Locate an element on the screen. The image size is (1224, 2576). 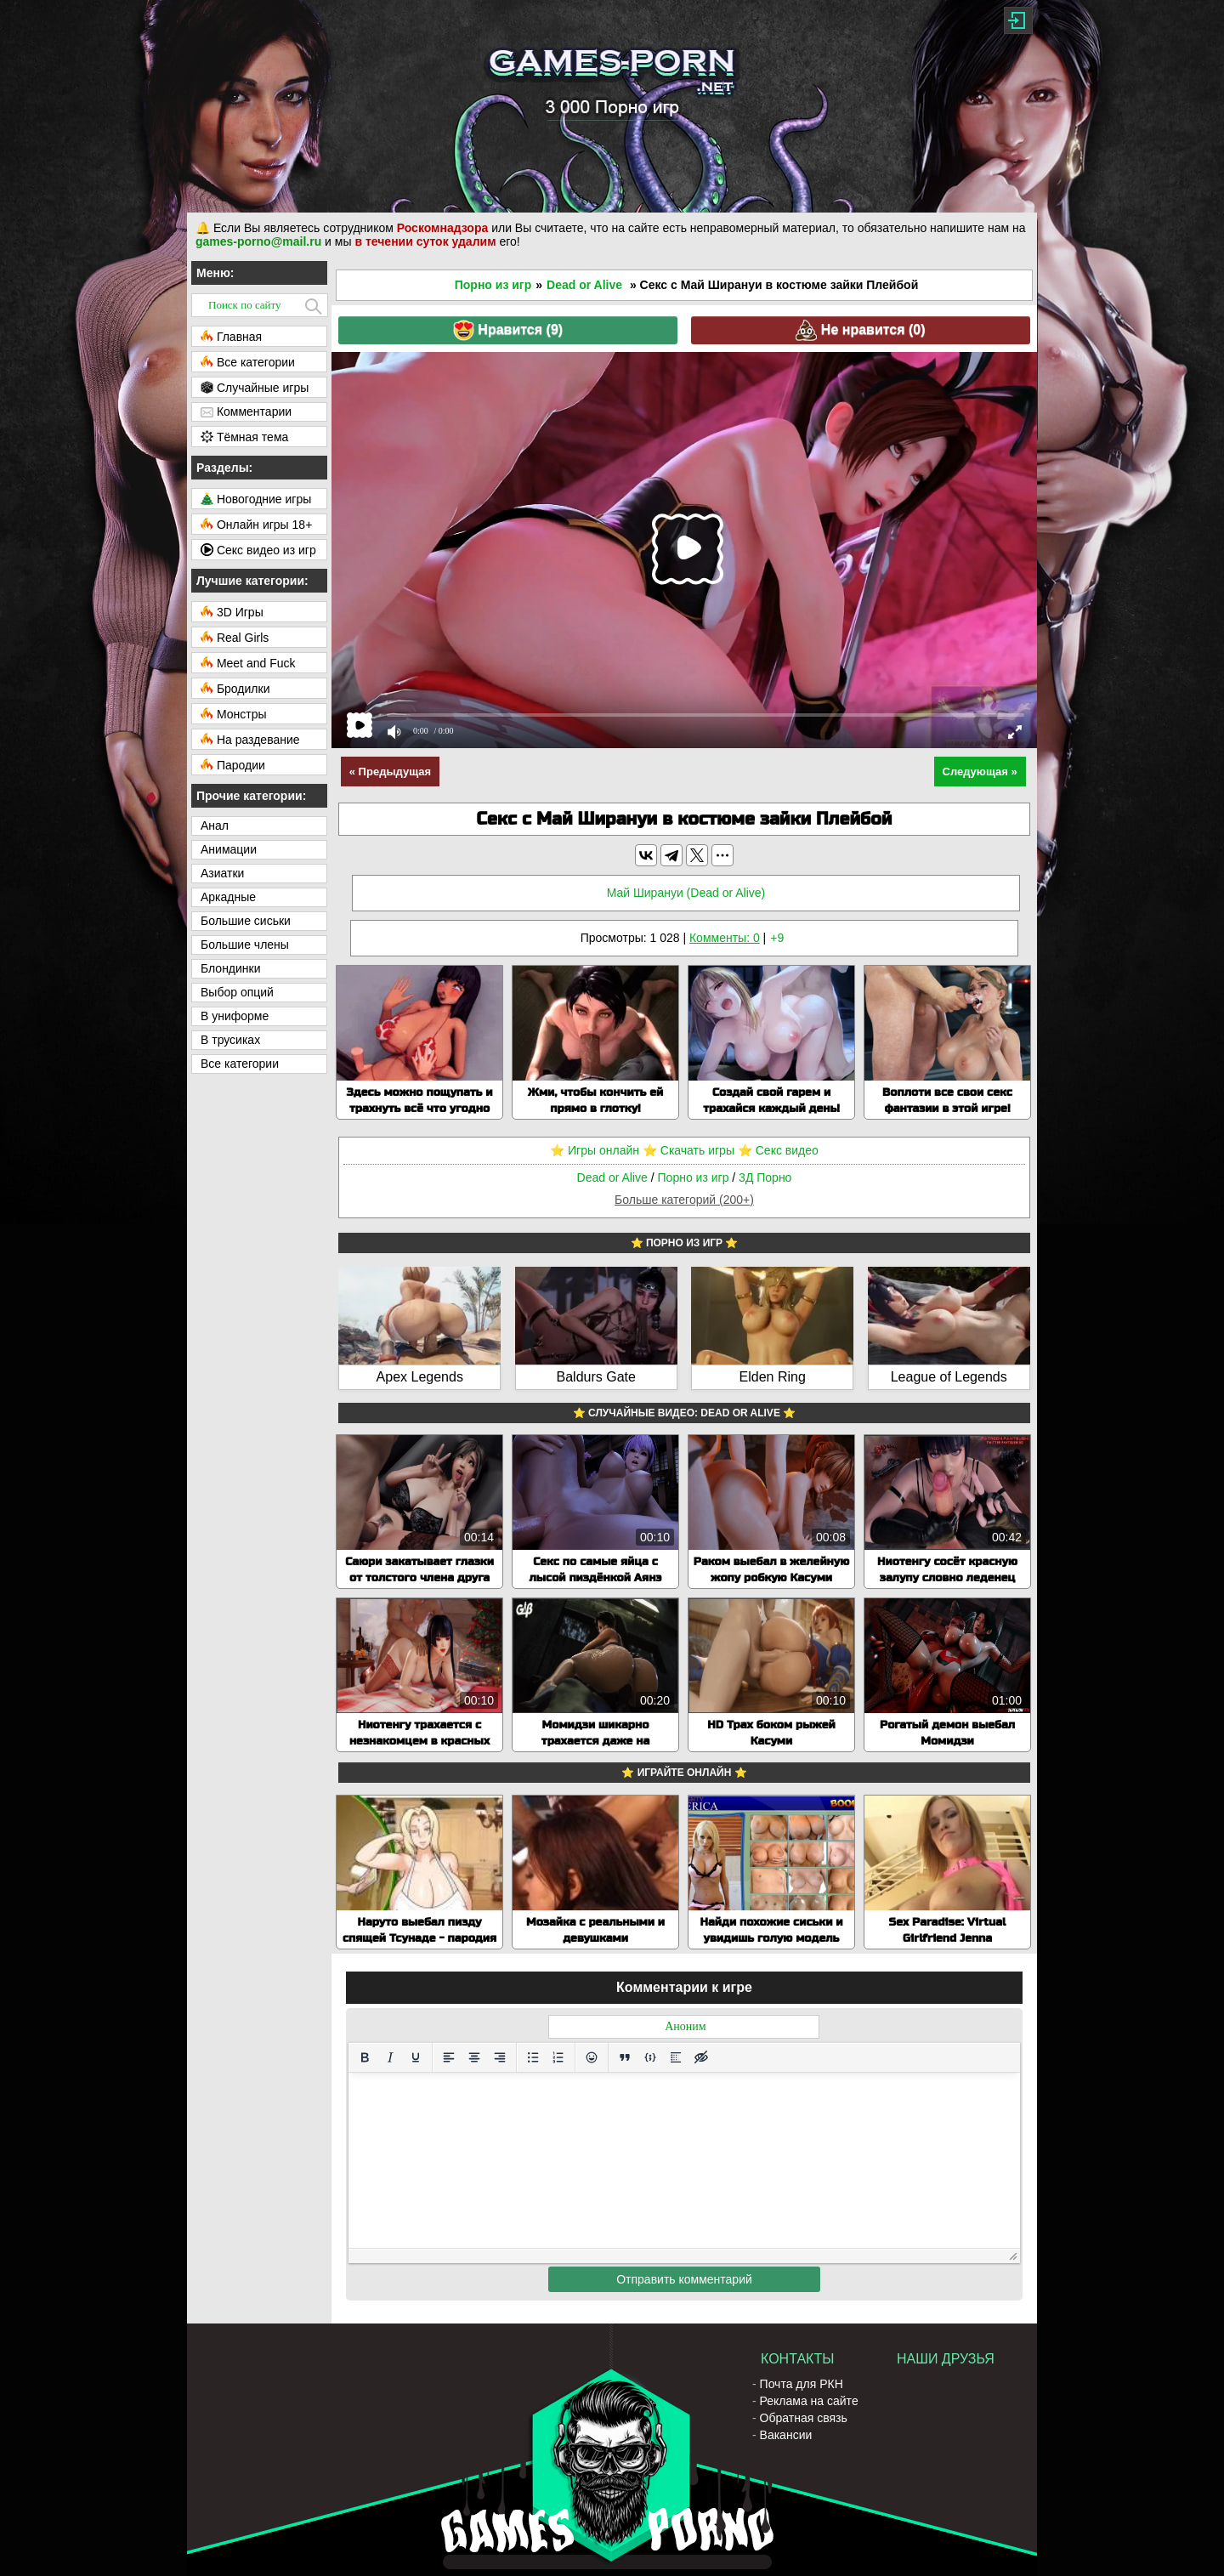
⭐️ Игры онлайн is located at coordinates (594, 1150).